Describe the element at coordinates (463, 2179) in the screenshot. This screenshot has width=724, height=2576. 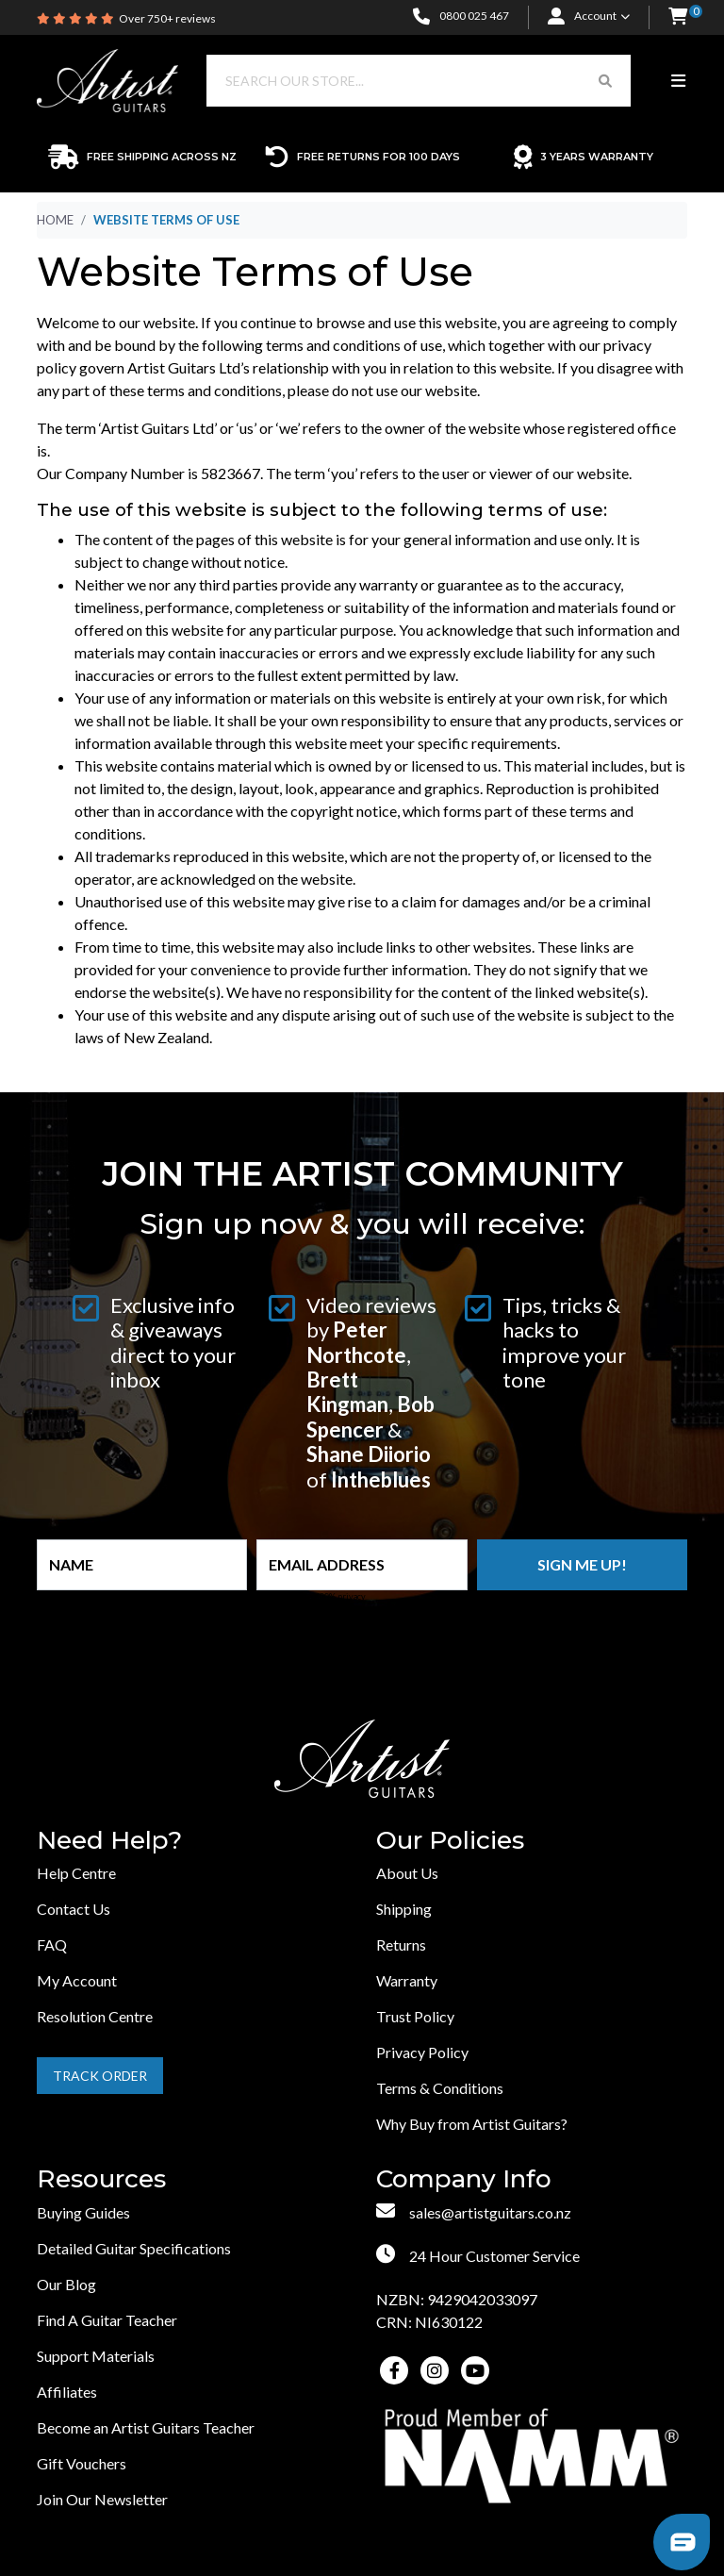
I see `Company Info` at that location.